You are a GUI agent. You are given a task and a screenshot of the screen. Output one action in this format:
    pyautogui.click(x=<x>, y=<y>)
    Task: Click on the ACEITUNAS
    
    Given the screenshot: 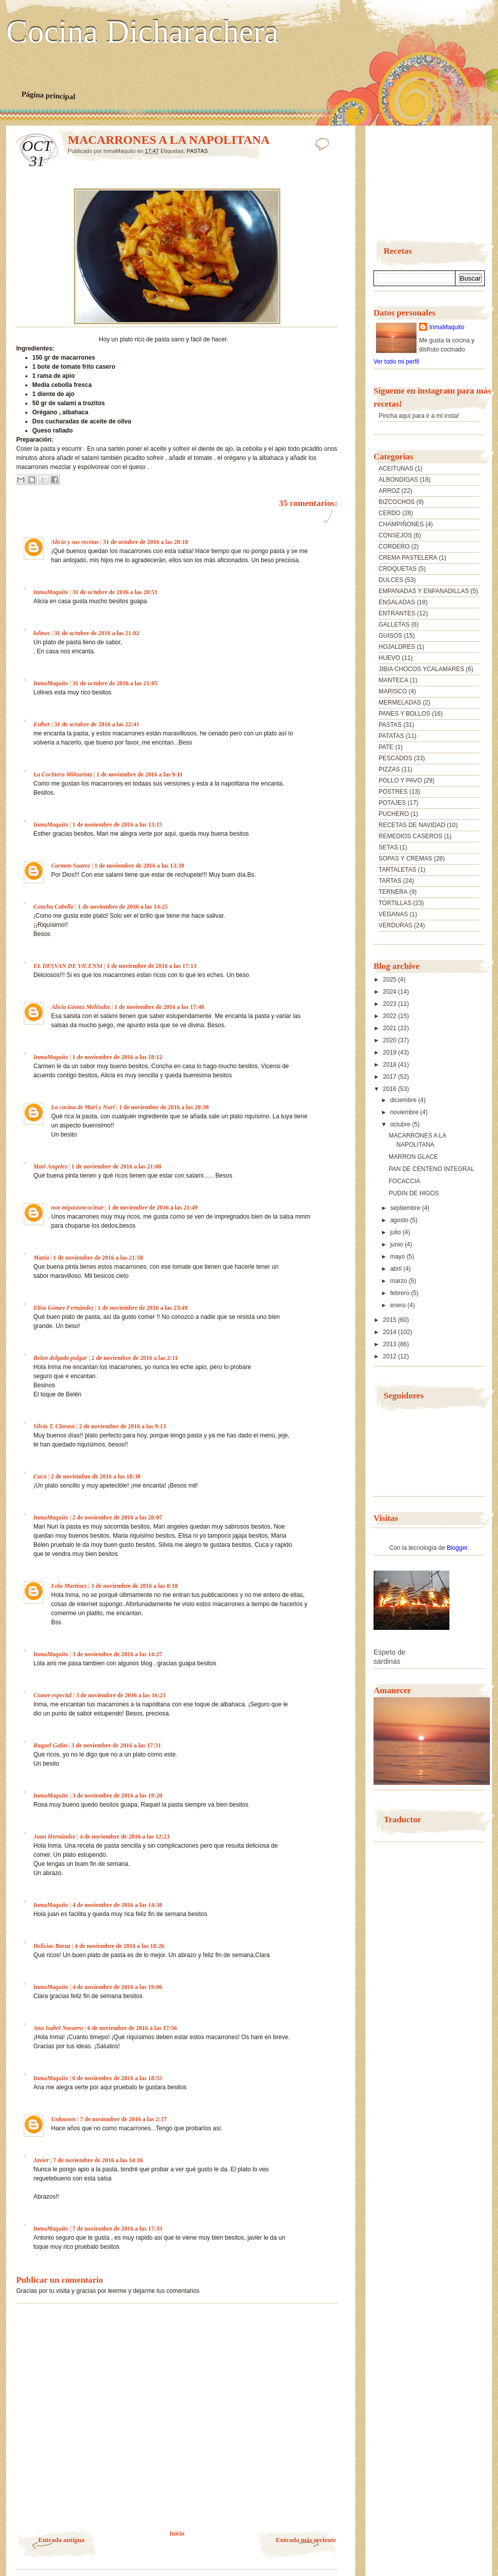 What is the action you would take?
    pyautogui.click(x=396, y=468)
    